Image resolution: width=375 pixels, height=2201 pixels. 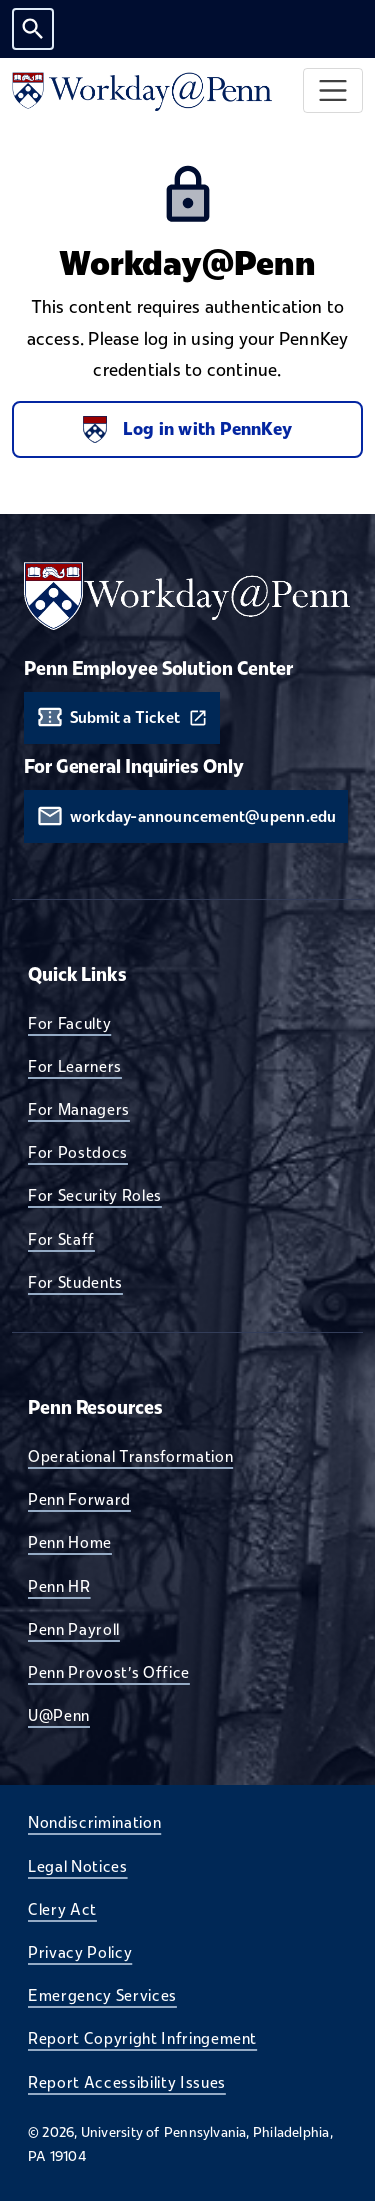 I want to click on Penn HR, so click(x=59, y=1586).